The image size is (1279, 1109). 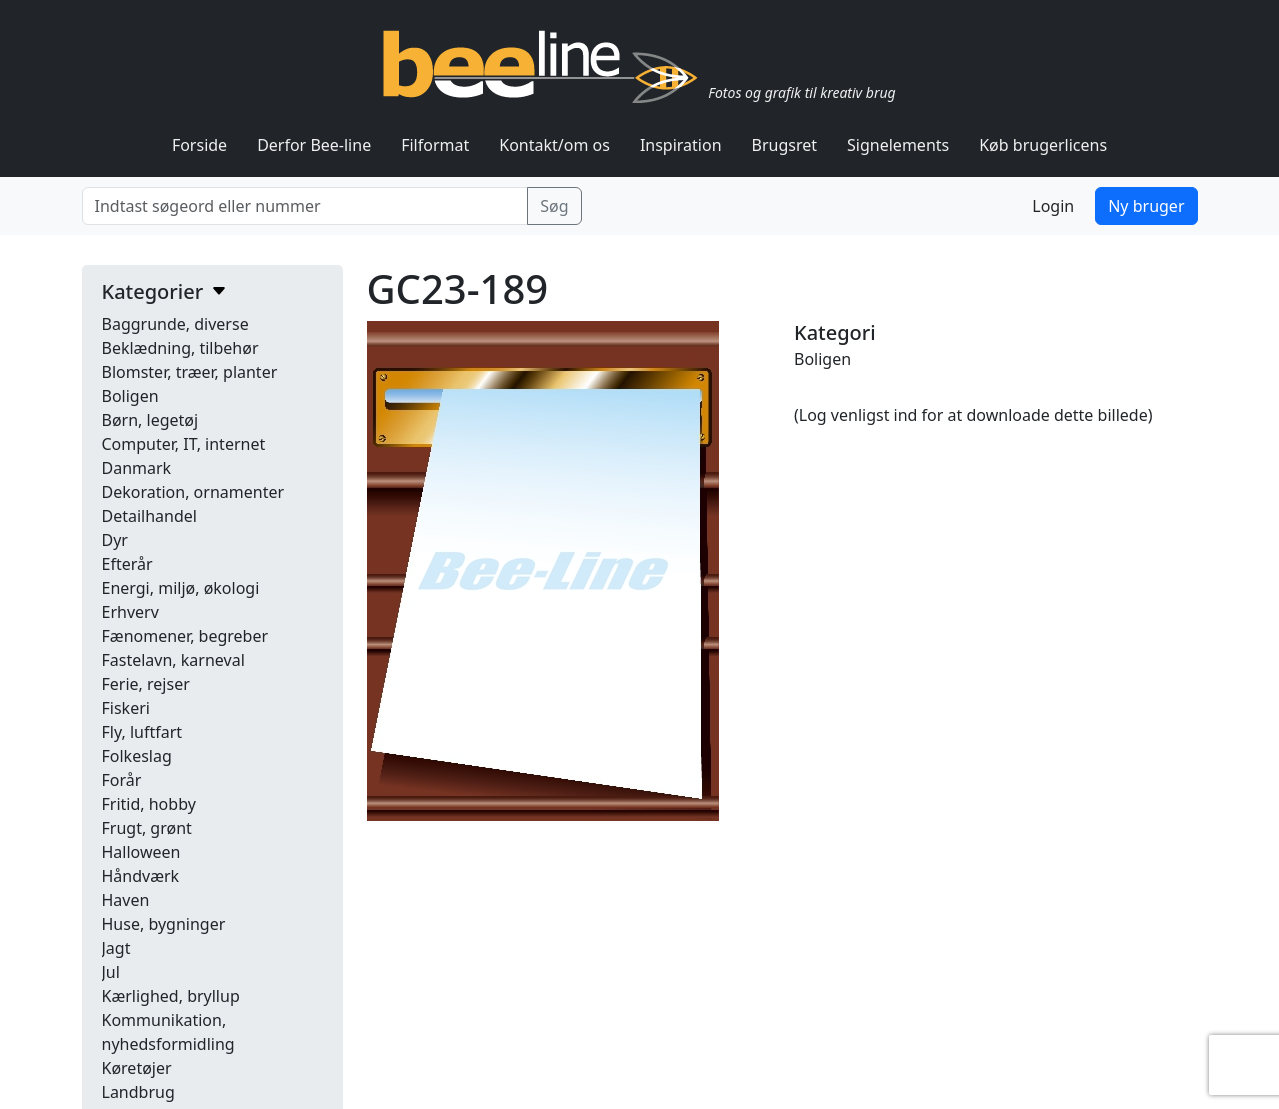 What do you see at coordinates (137, 468) in the screenshot?
I see `Danmark` at bounding box center [137, 468].